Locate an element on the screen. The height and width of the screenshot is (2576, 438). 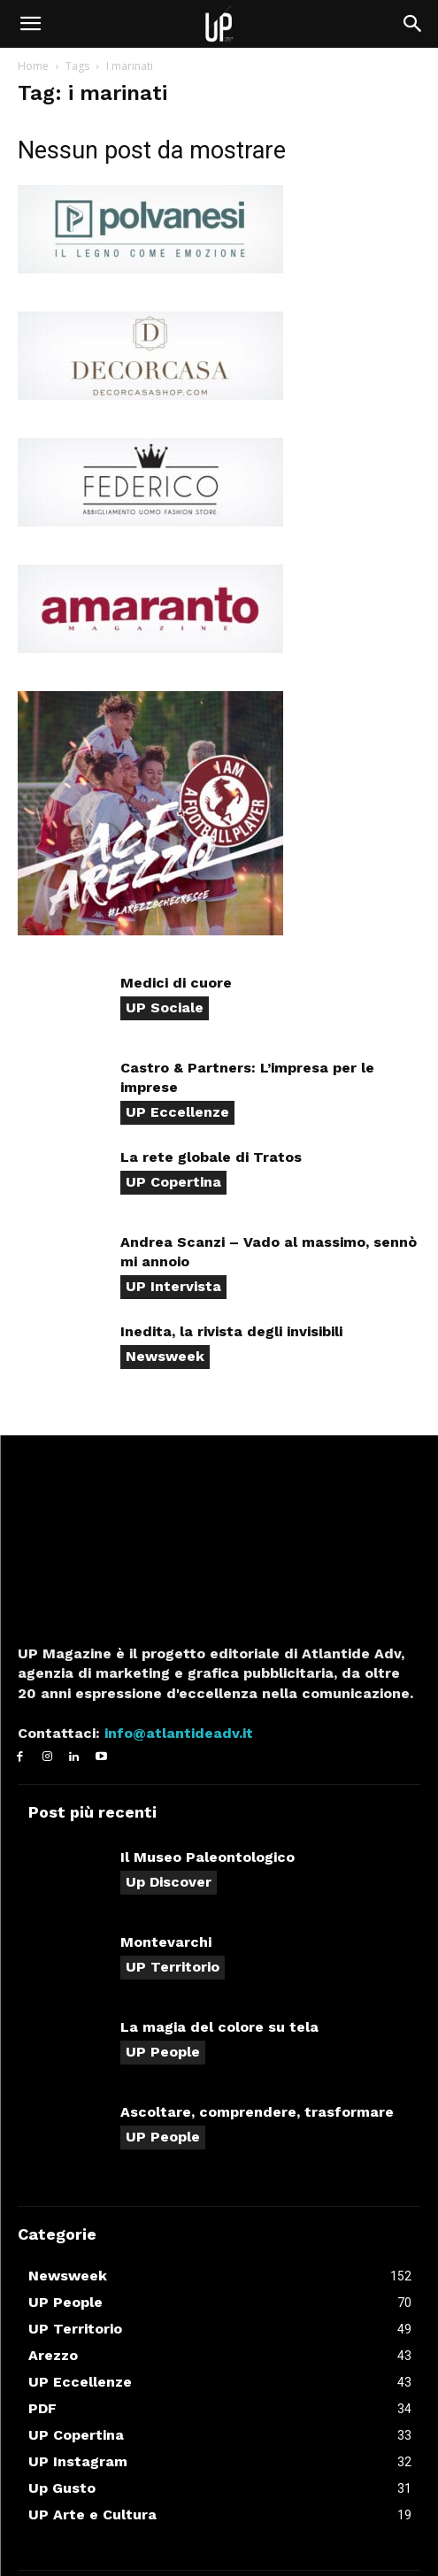
UP Copertina is located at coordinates (173, 1181).